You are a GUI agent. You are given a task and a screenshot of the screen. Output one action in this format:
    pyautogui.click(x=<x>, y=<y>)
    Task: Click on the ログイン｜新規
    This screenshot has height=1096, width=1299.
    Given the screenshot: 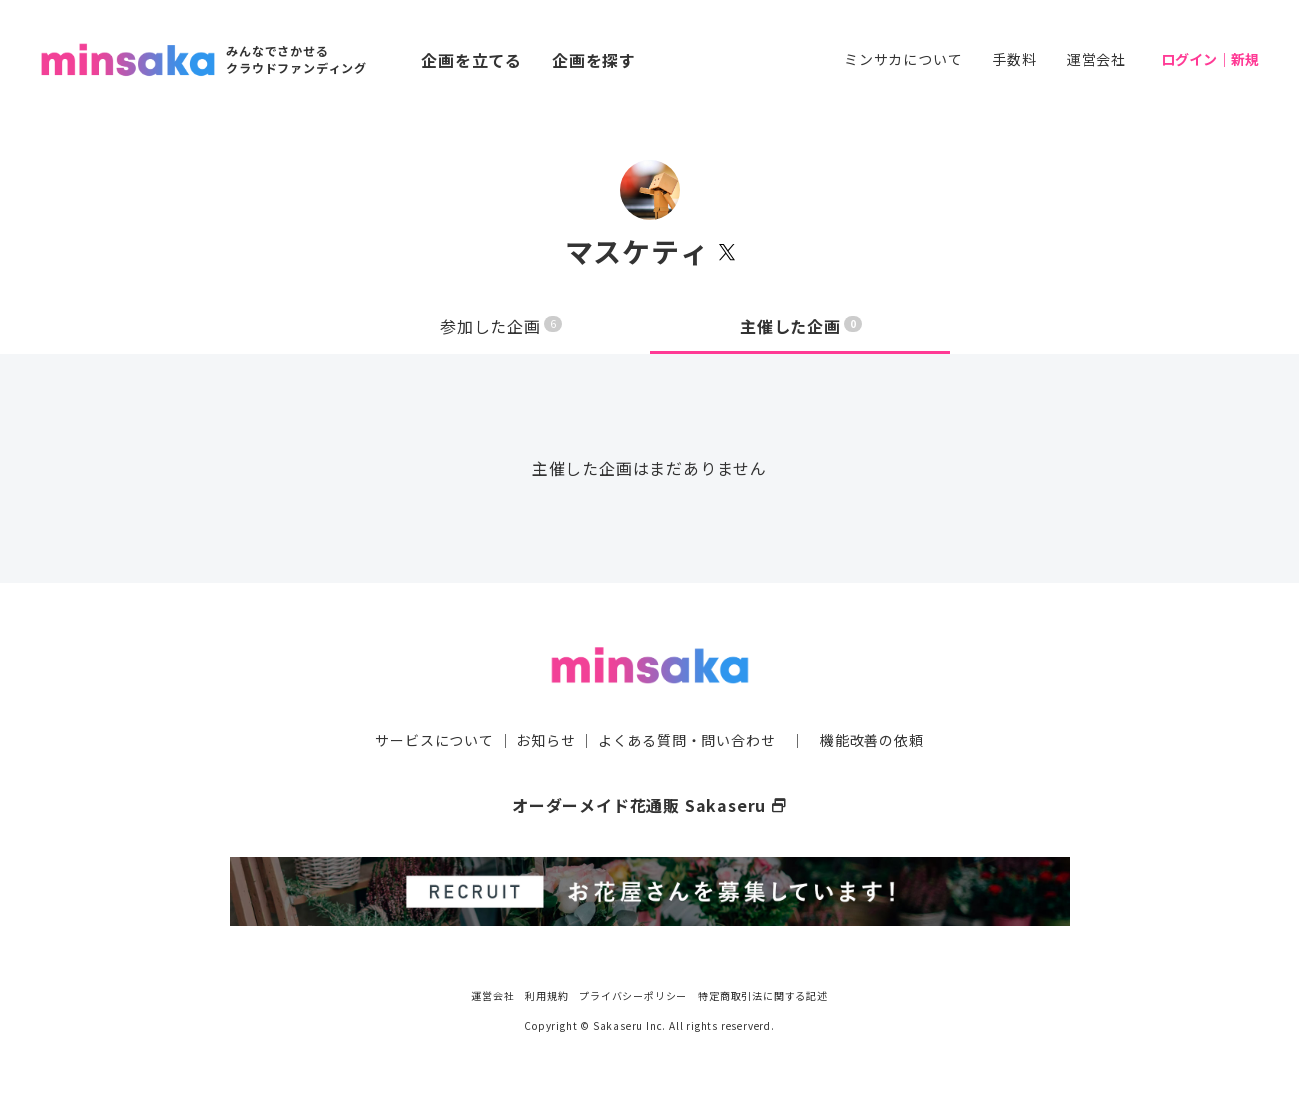 What is the action you would take?
    pyautogui.click(x=1210, y=59)
    